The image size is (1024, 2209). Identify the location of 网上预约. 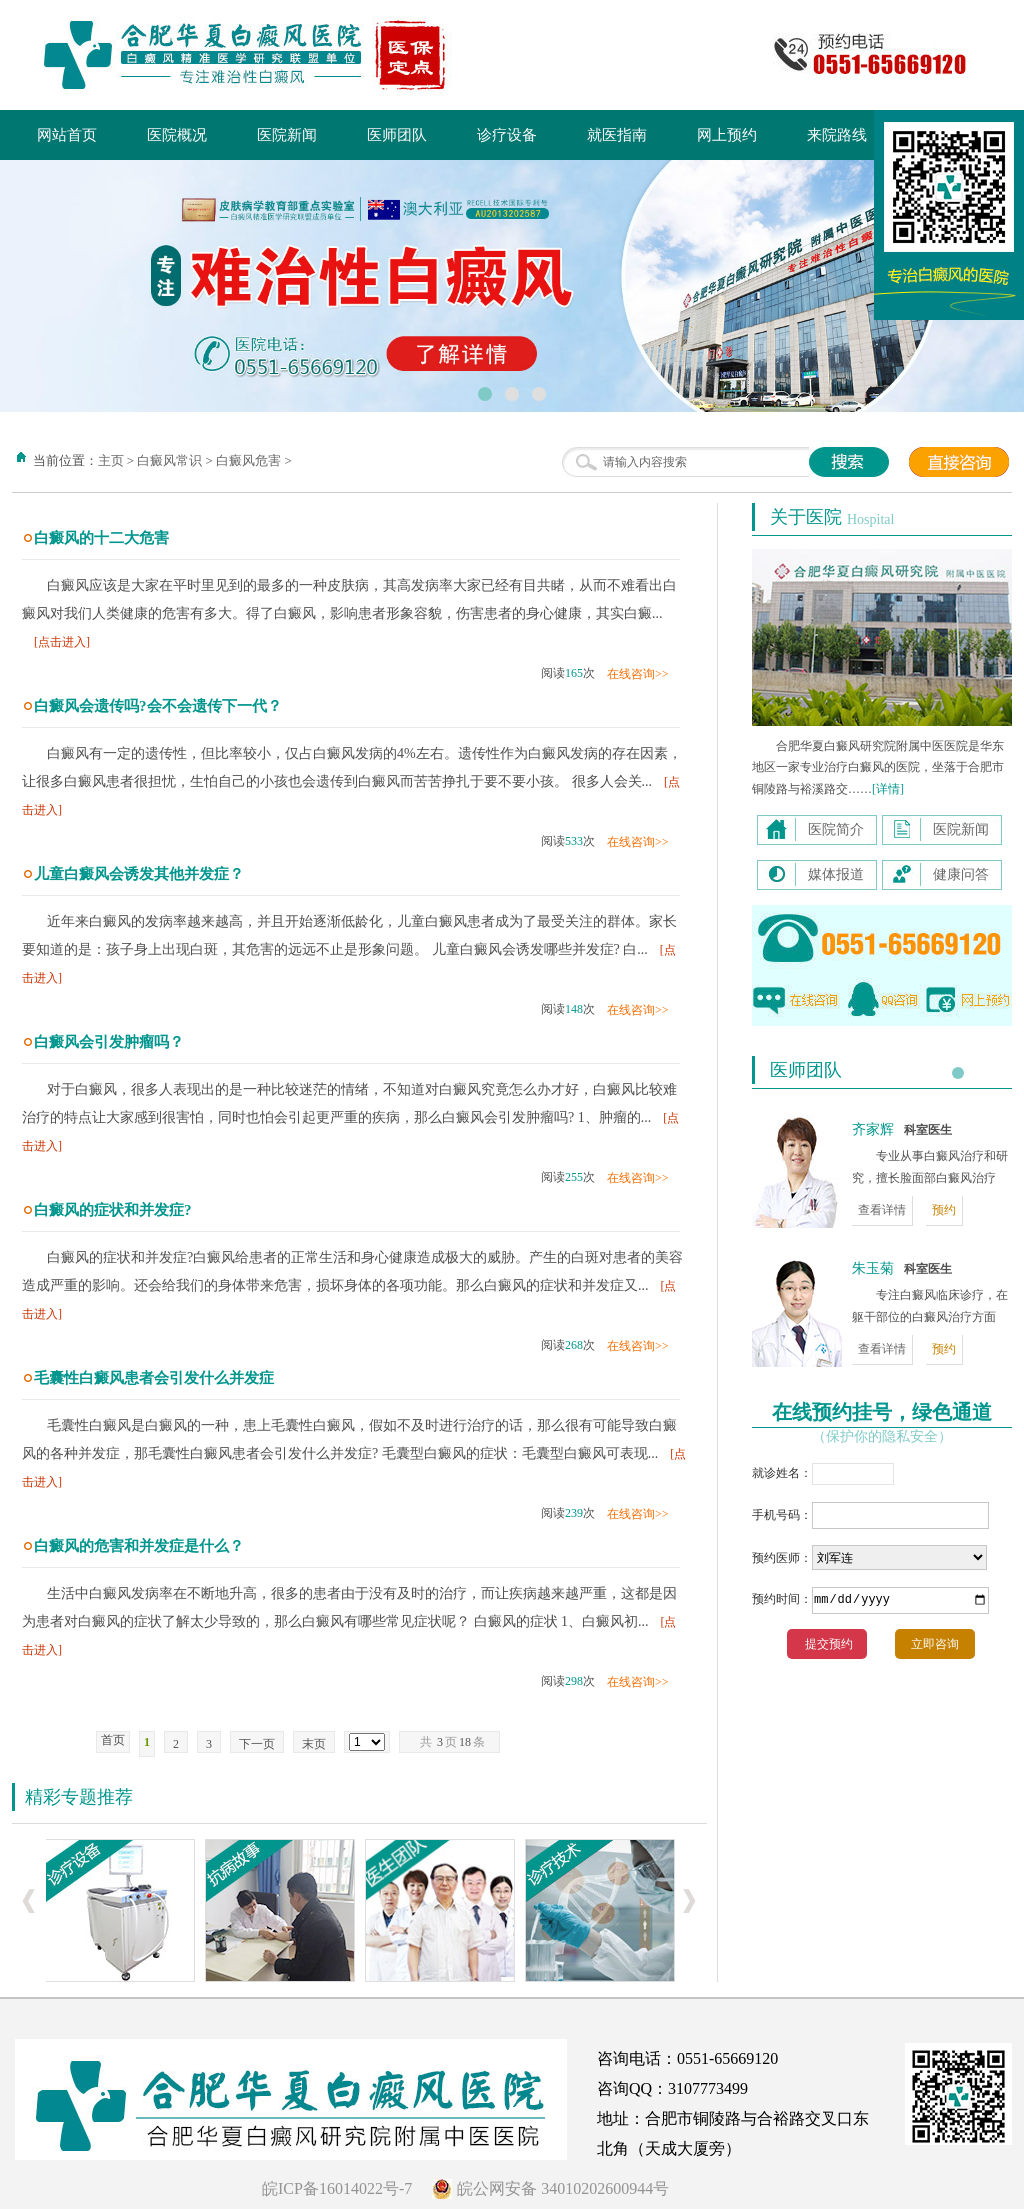
(727, 135).